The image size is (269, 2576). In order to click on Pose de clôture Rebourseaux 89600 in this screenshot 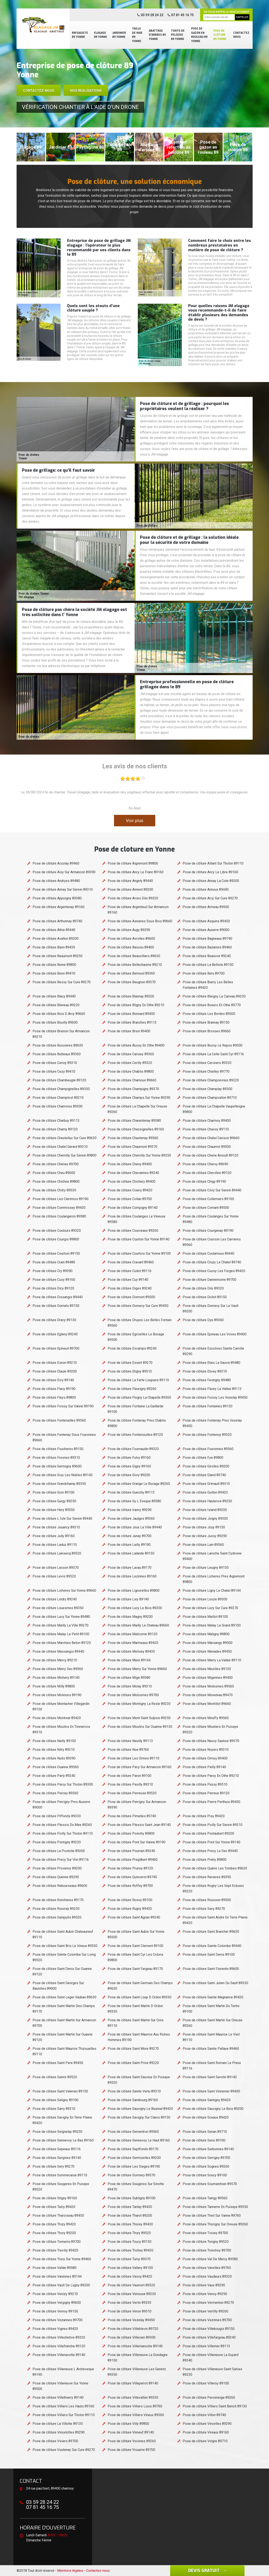, I will do `click(60, 1886)`.